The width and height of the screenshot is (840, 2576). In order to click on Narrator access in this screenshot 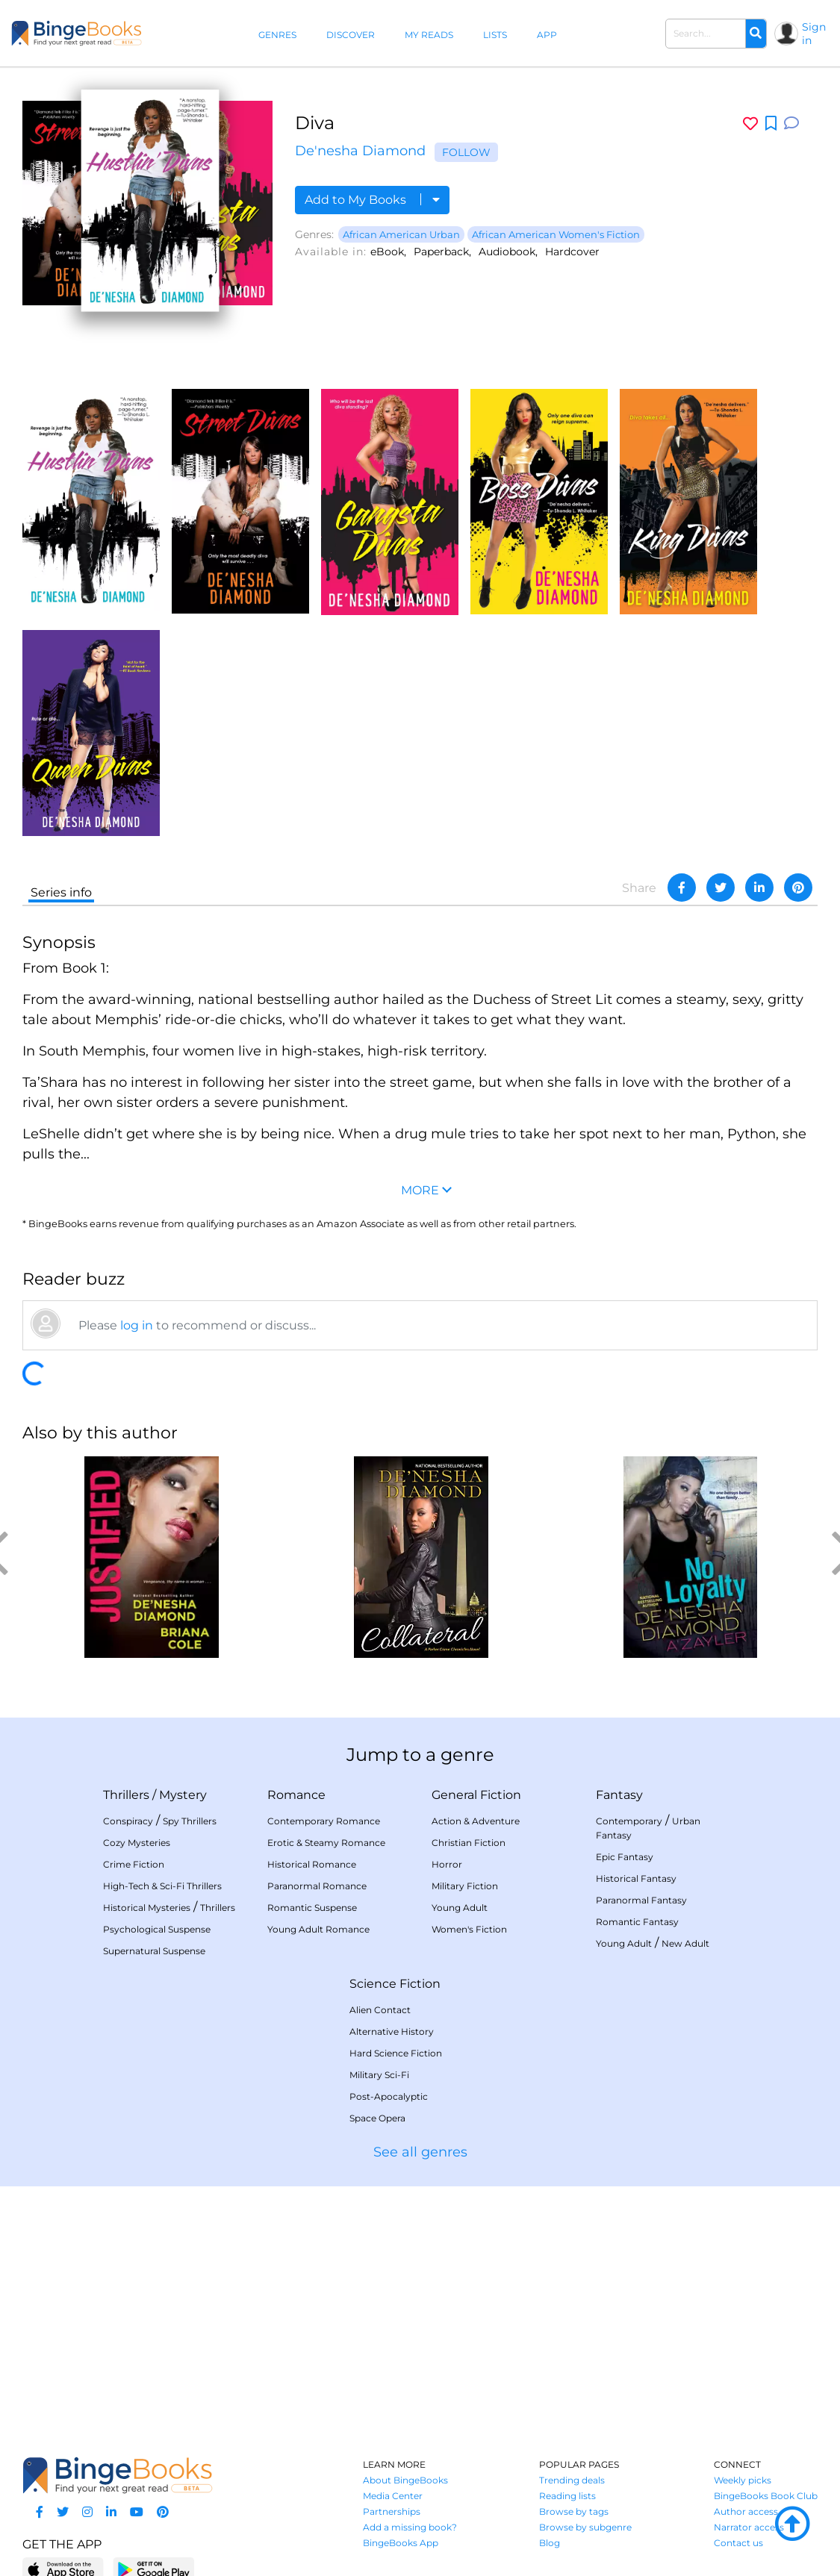, I will do `click(749, 2527)`.